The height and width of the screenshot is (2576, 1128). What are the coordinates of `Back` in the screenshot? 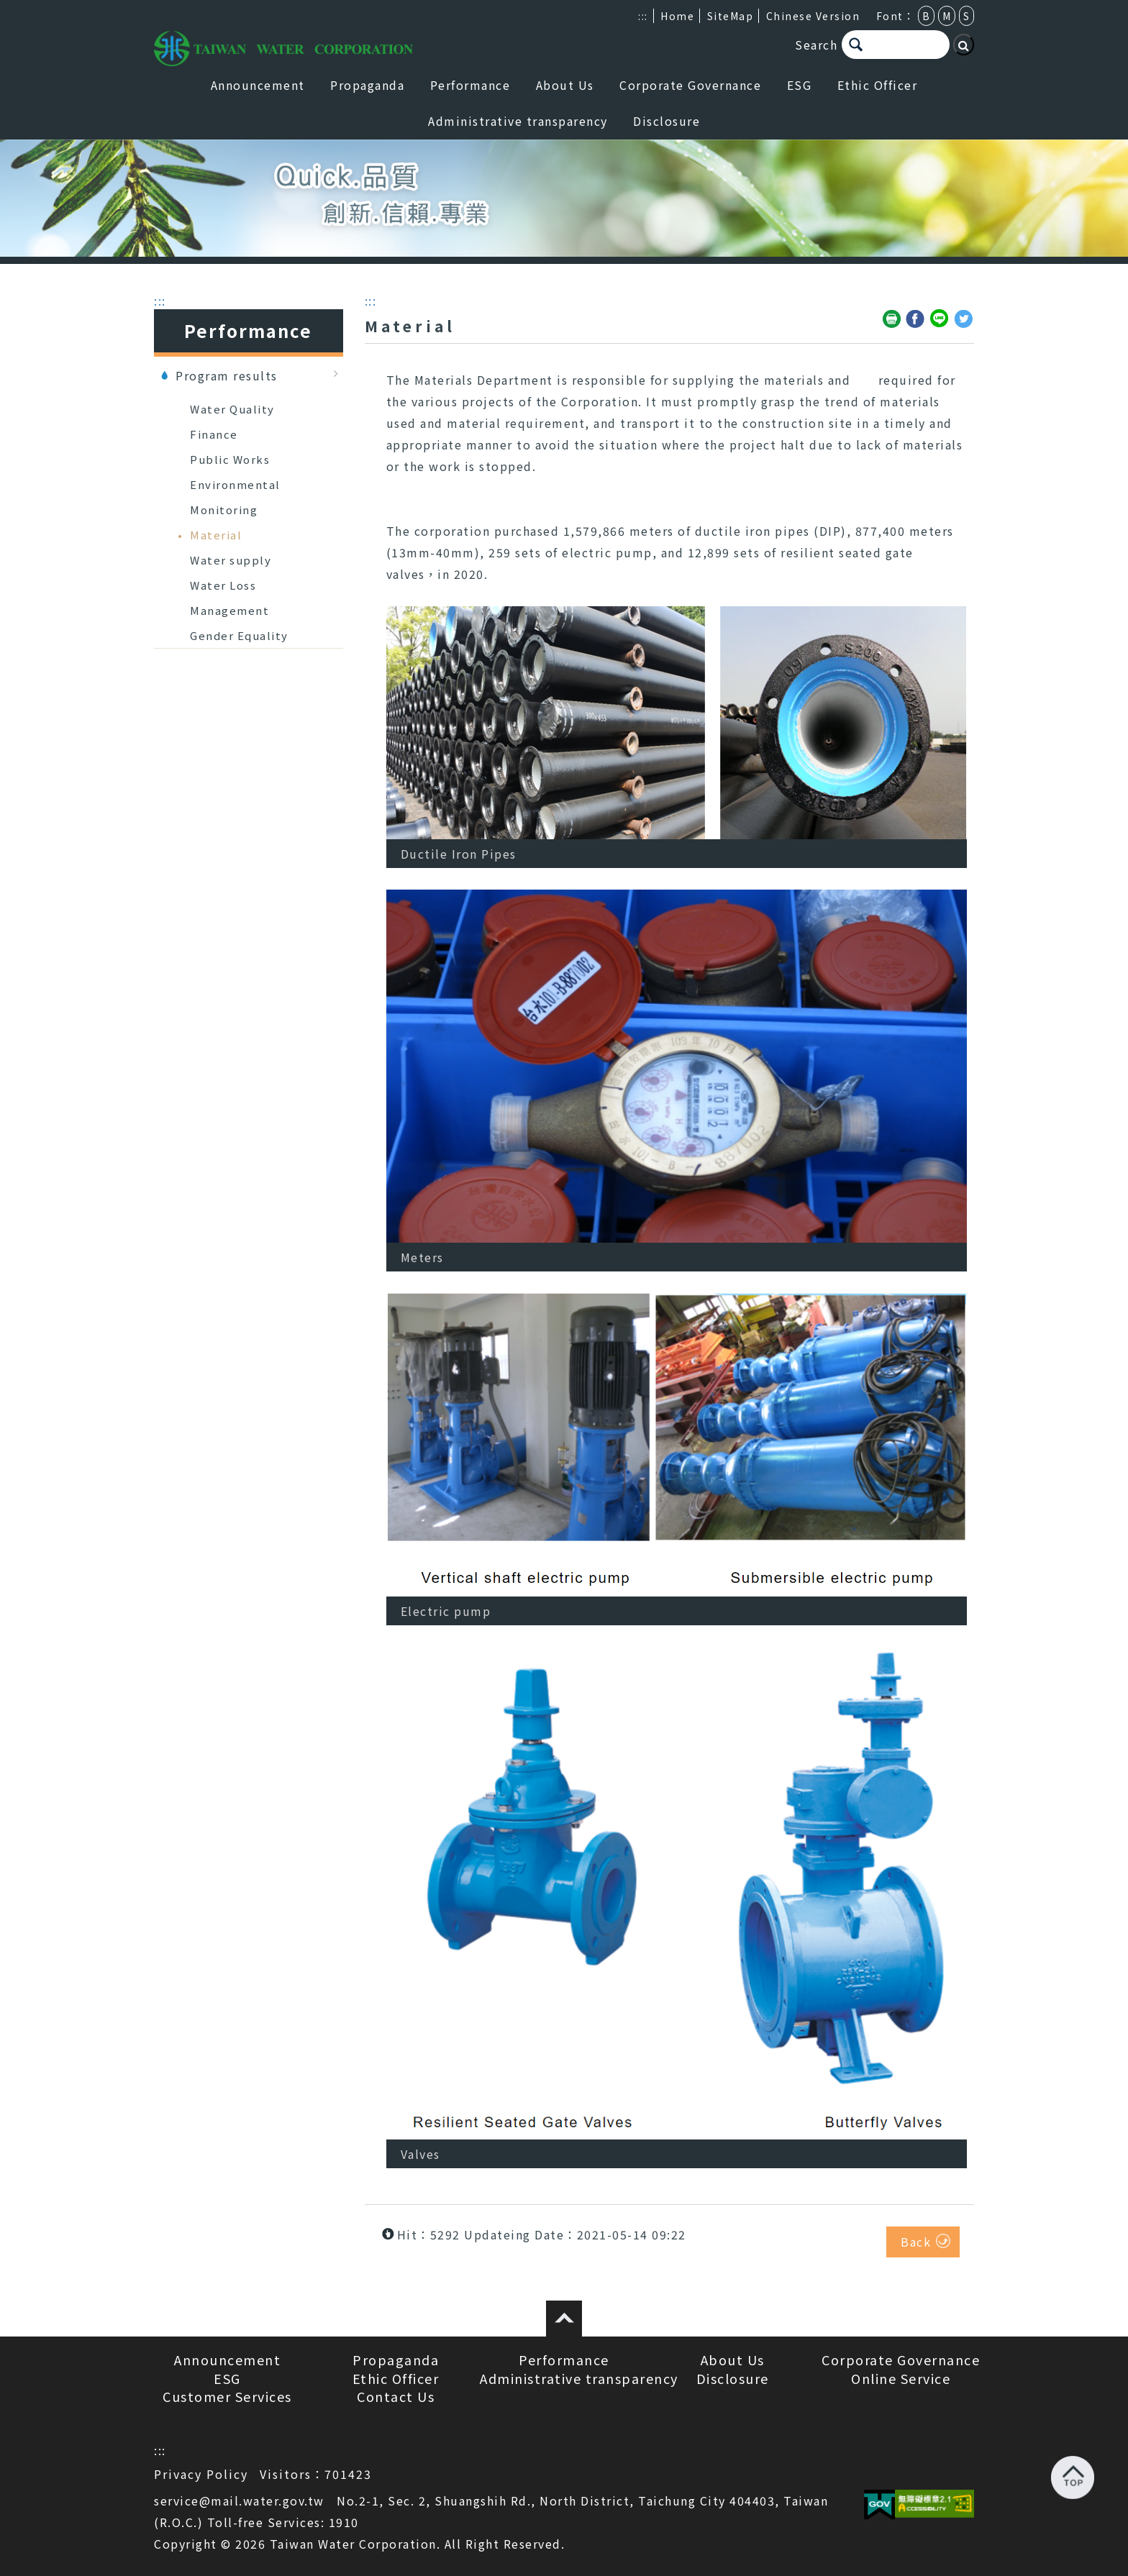 It's located at (916, 2241).